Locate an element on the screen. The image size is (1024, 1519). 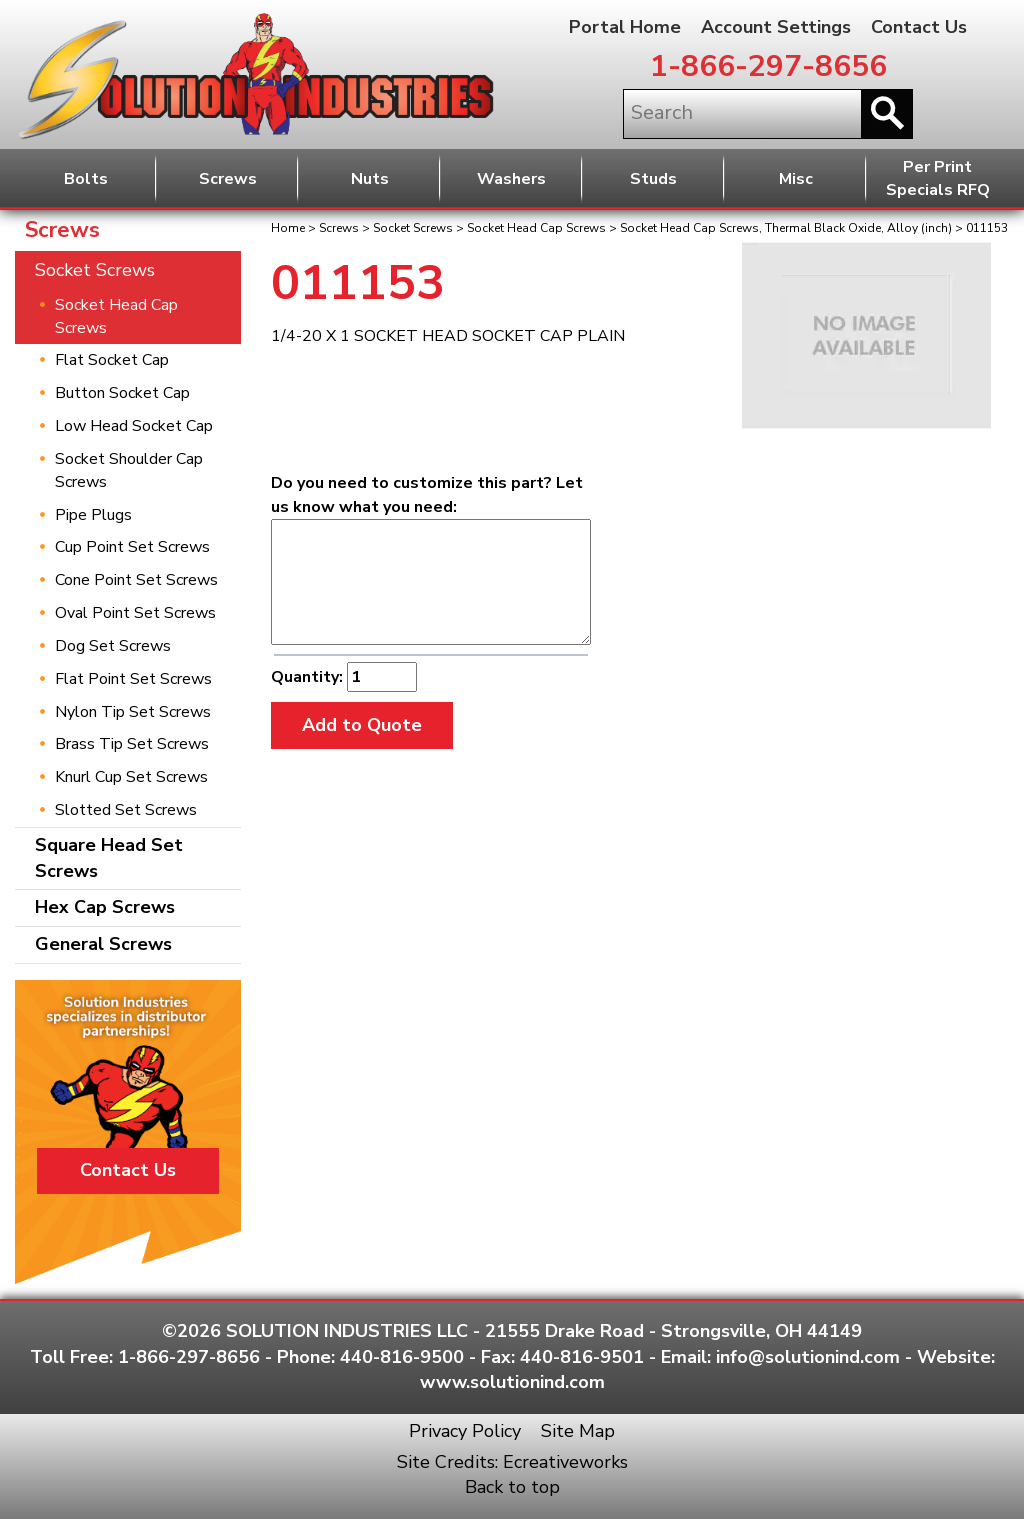
Socket Head Cap Screws is located at coordinates (536, 228).